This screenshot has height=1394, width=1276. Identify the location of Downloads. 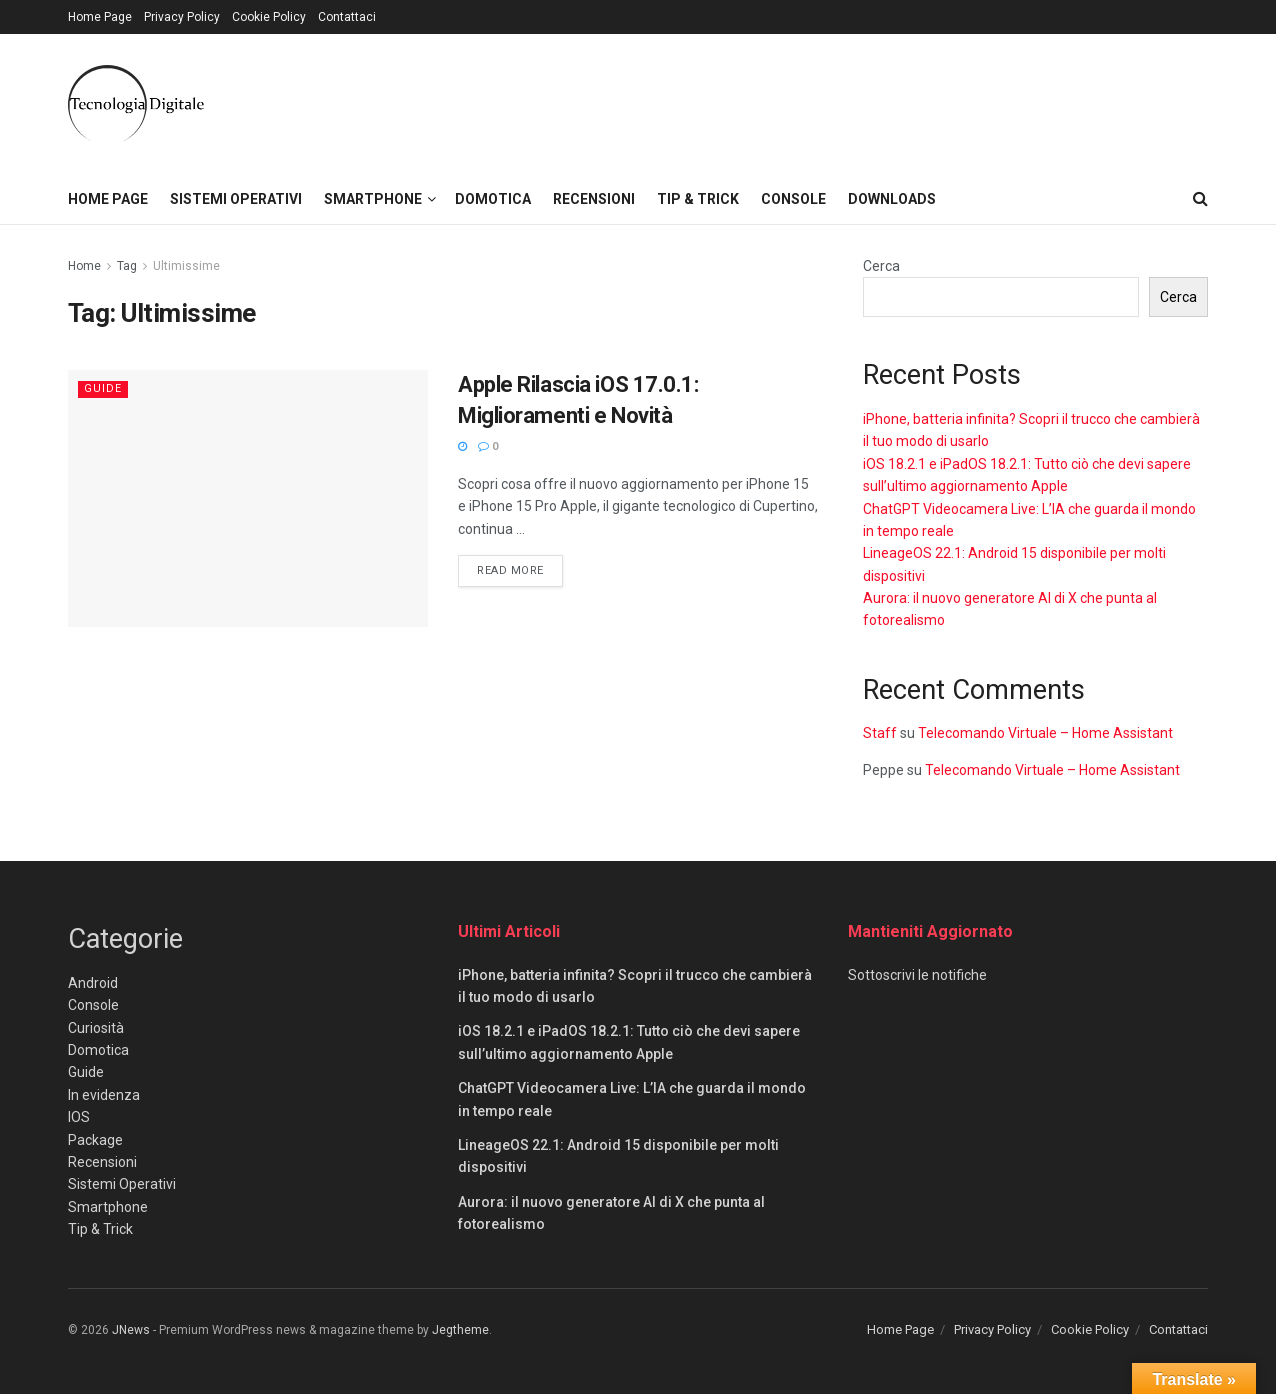
(892, 199).